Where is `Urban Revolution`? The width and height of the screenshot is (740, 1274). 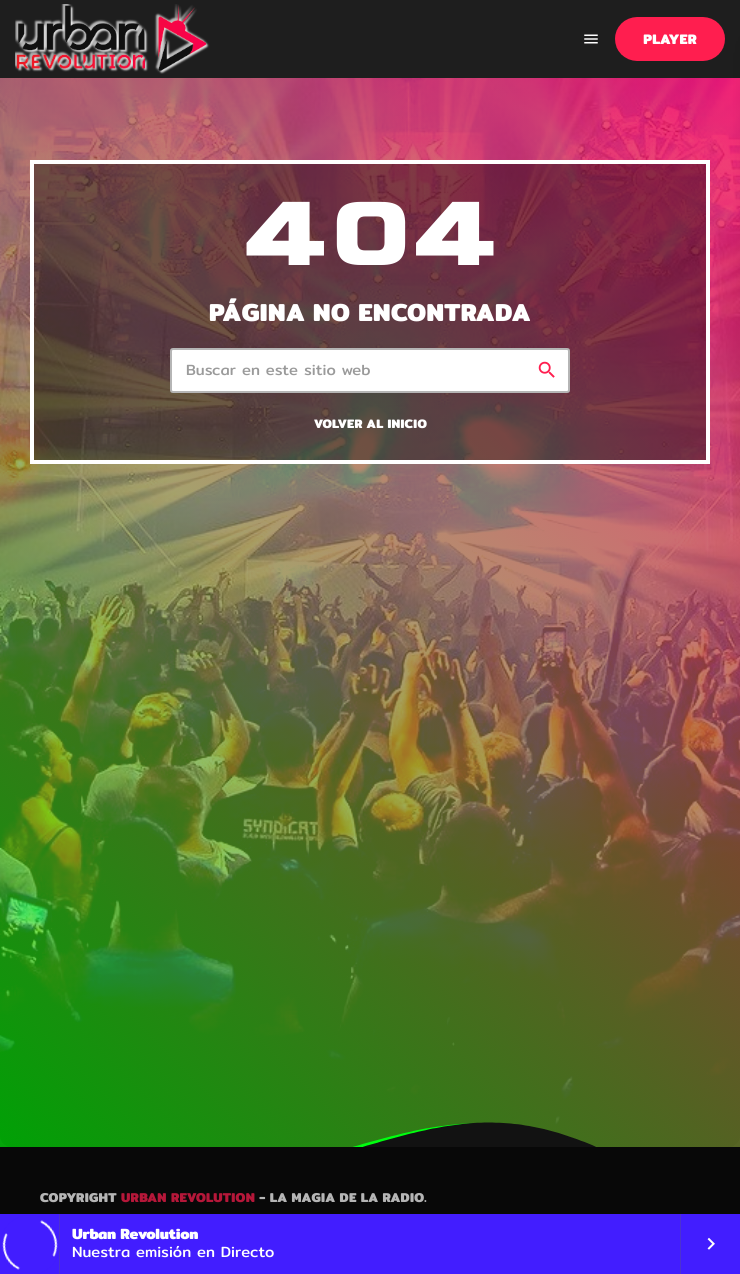
Urban Revolution is located at coordinates (188, 1198).